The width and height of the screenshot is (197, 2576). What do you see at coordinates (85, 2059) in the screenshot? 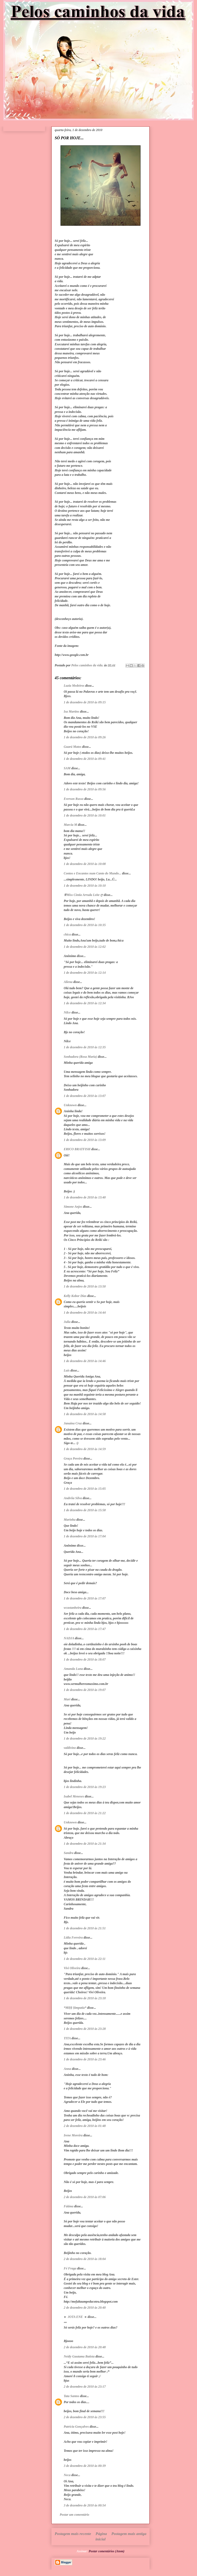
I see `1 de dezembro de 2010 às 23:46` at bounding box center [85, 2059].